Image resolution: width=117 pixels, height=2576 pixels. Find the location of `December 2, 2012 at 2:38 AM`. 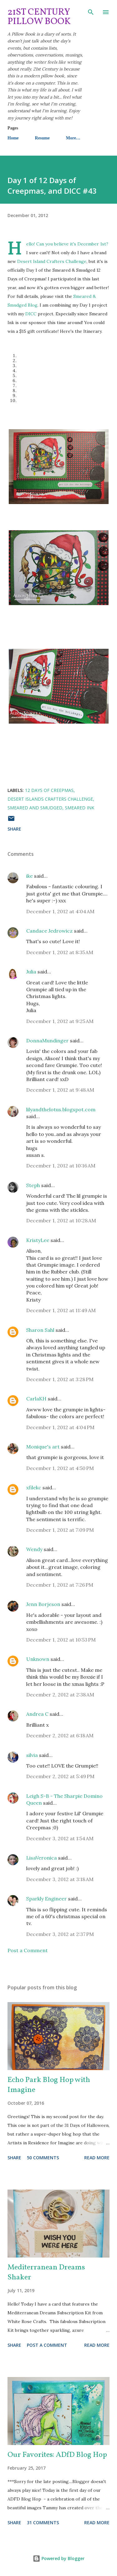

December 2, 2012 at 2:38 AM is located at coordinates (60, 1694).